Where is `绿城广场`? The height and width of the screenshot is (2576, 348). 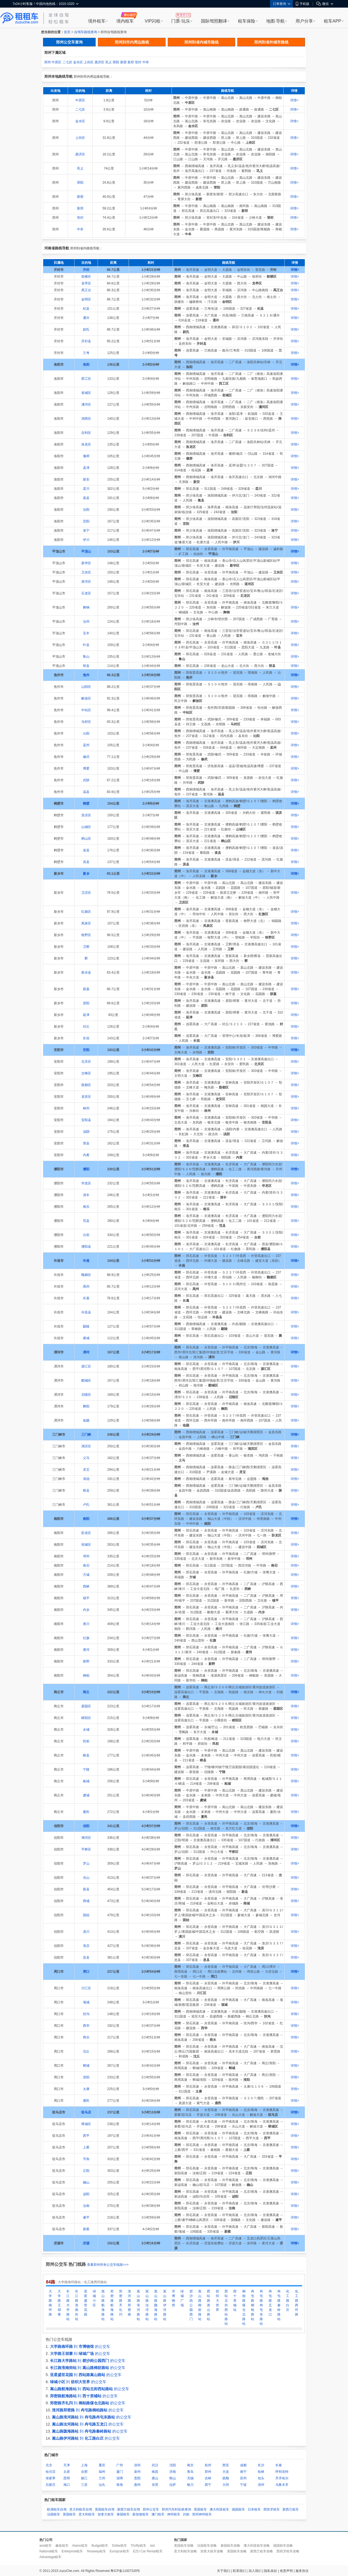 绿城广场 is located at coordinates (182, 2298).